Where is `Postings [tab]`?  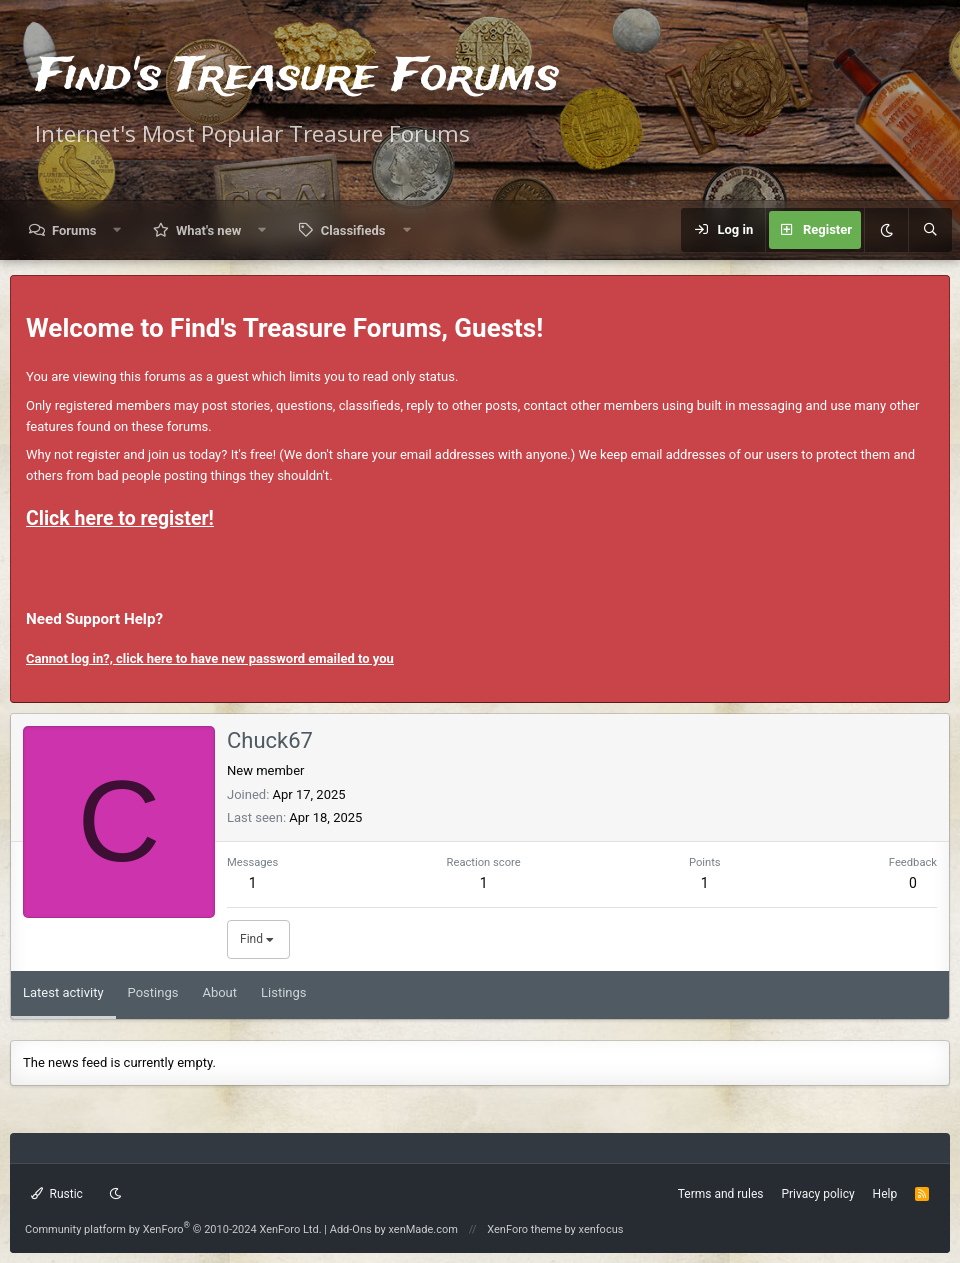
Postings [tab] is located at coordinates (153, 992).